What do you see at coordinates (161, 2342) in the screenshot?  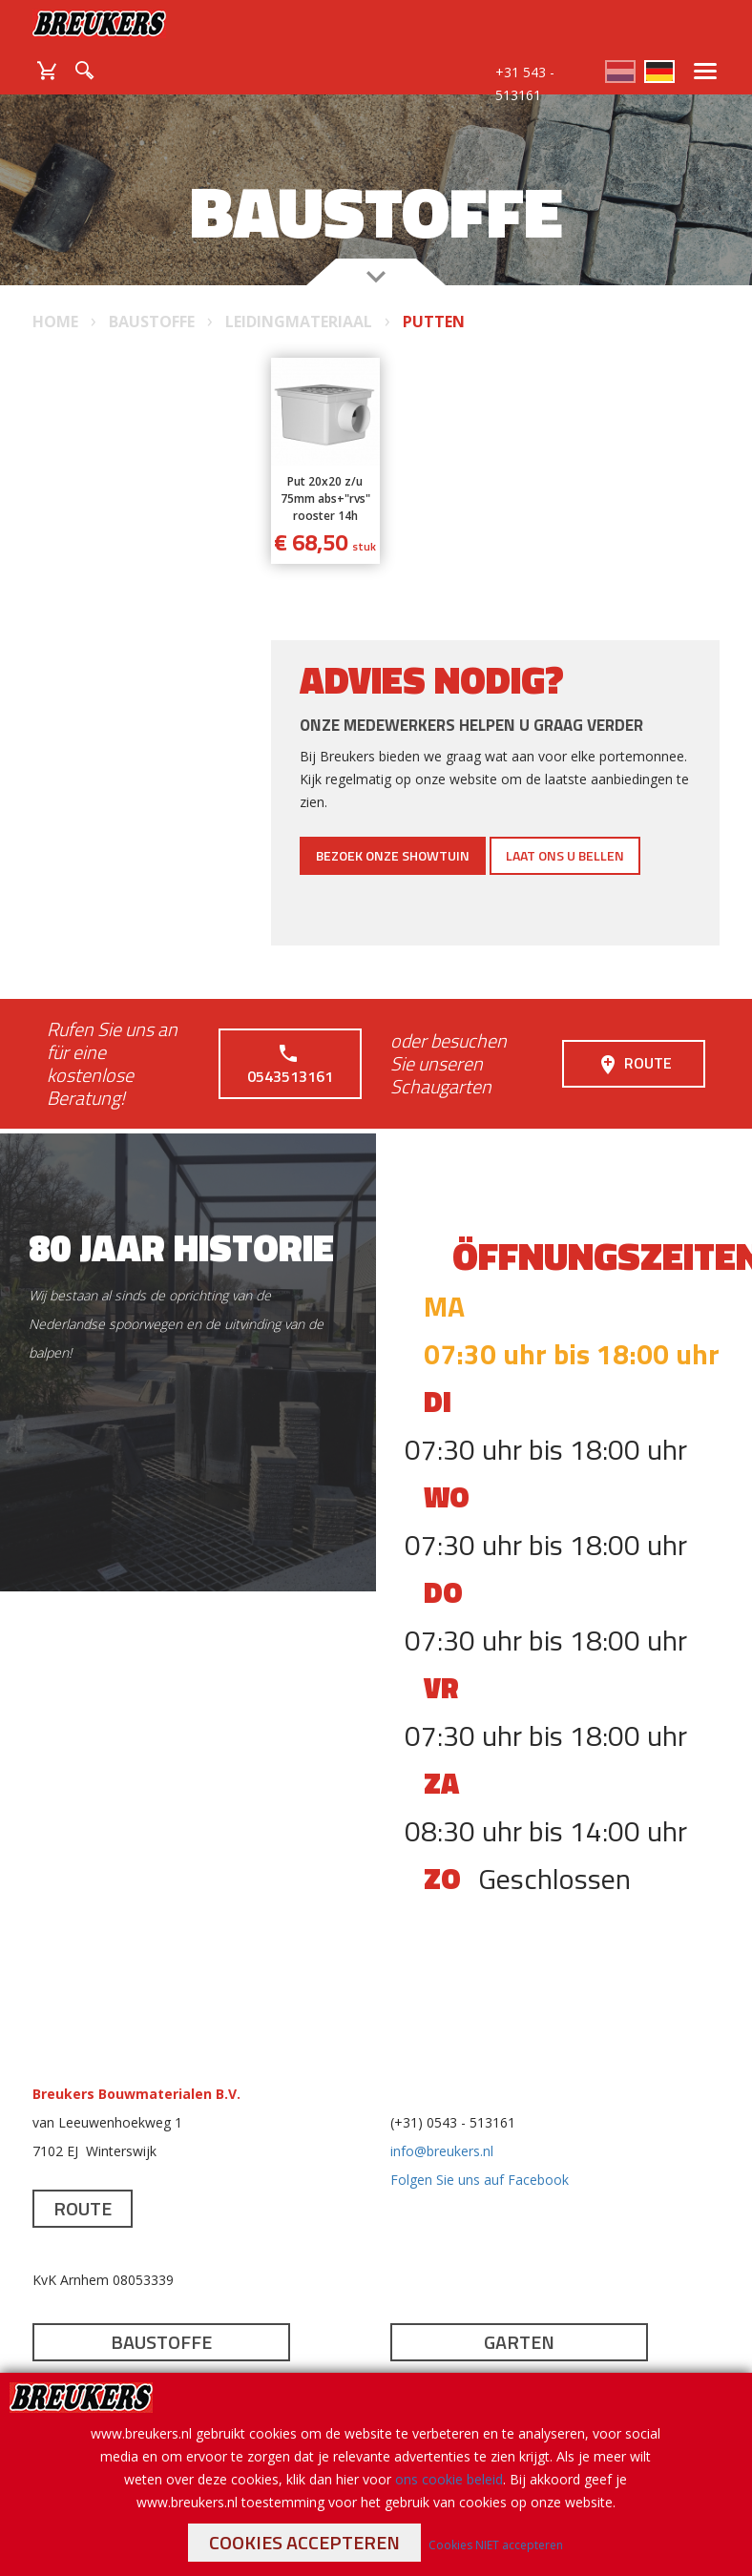 I see `Baustoffe` at bounding box center [161, 2342].